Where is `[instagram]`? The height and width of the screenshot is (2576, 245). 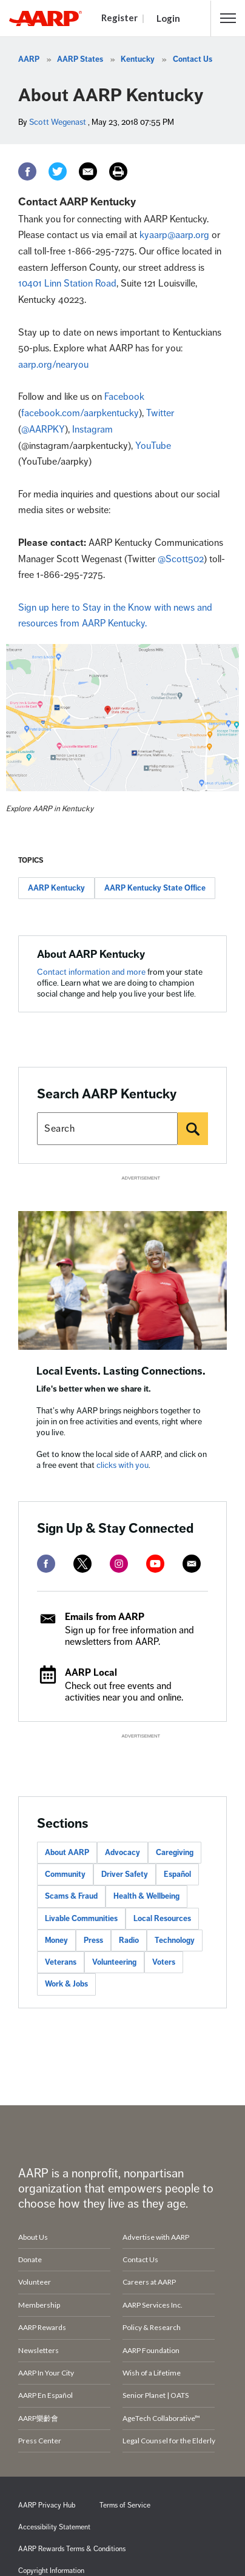 [instagram] is located at coordinates (119, 1564).